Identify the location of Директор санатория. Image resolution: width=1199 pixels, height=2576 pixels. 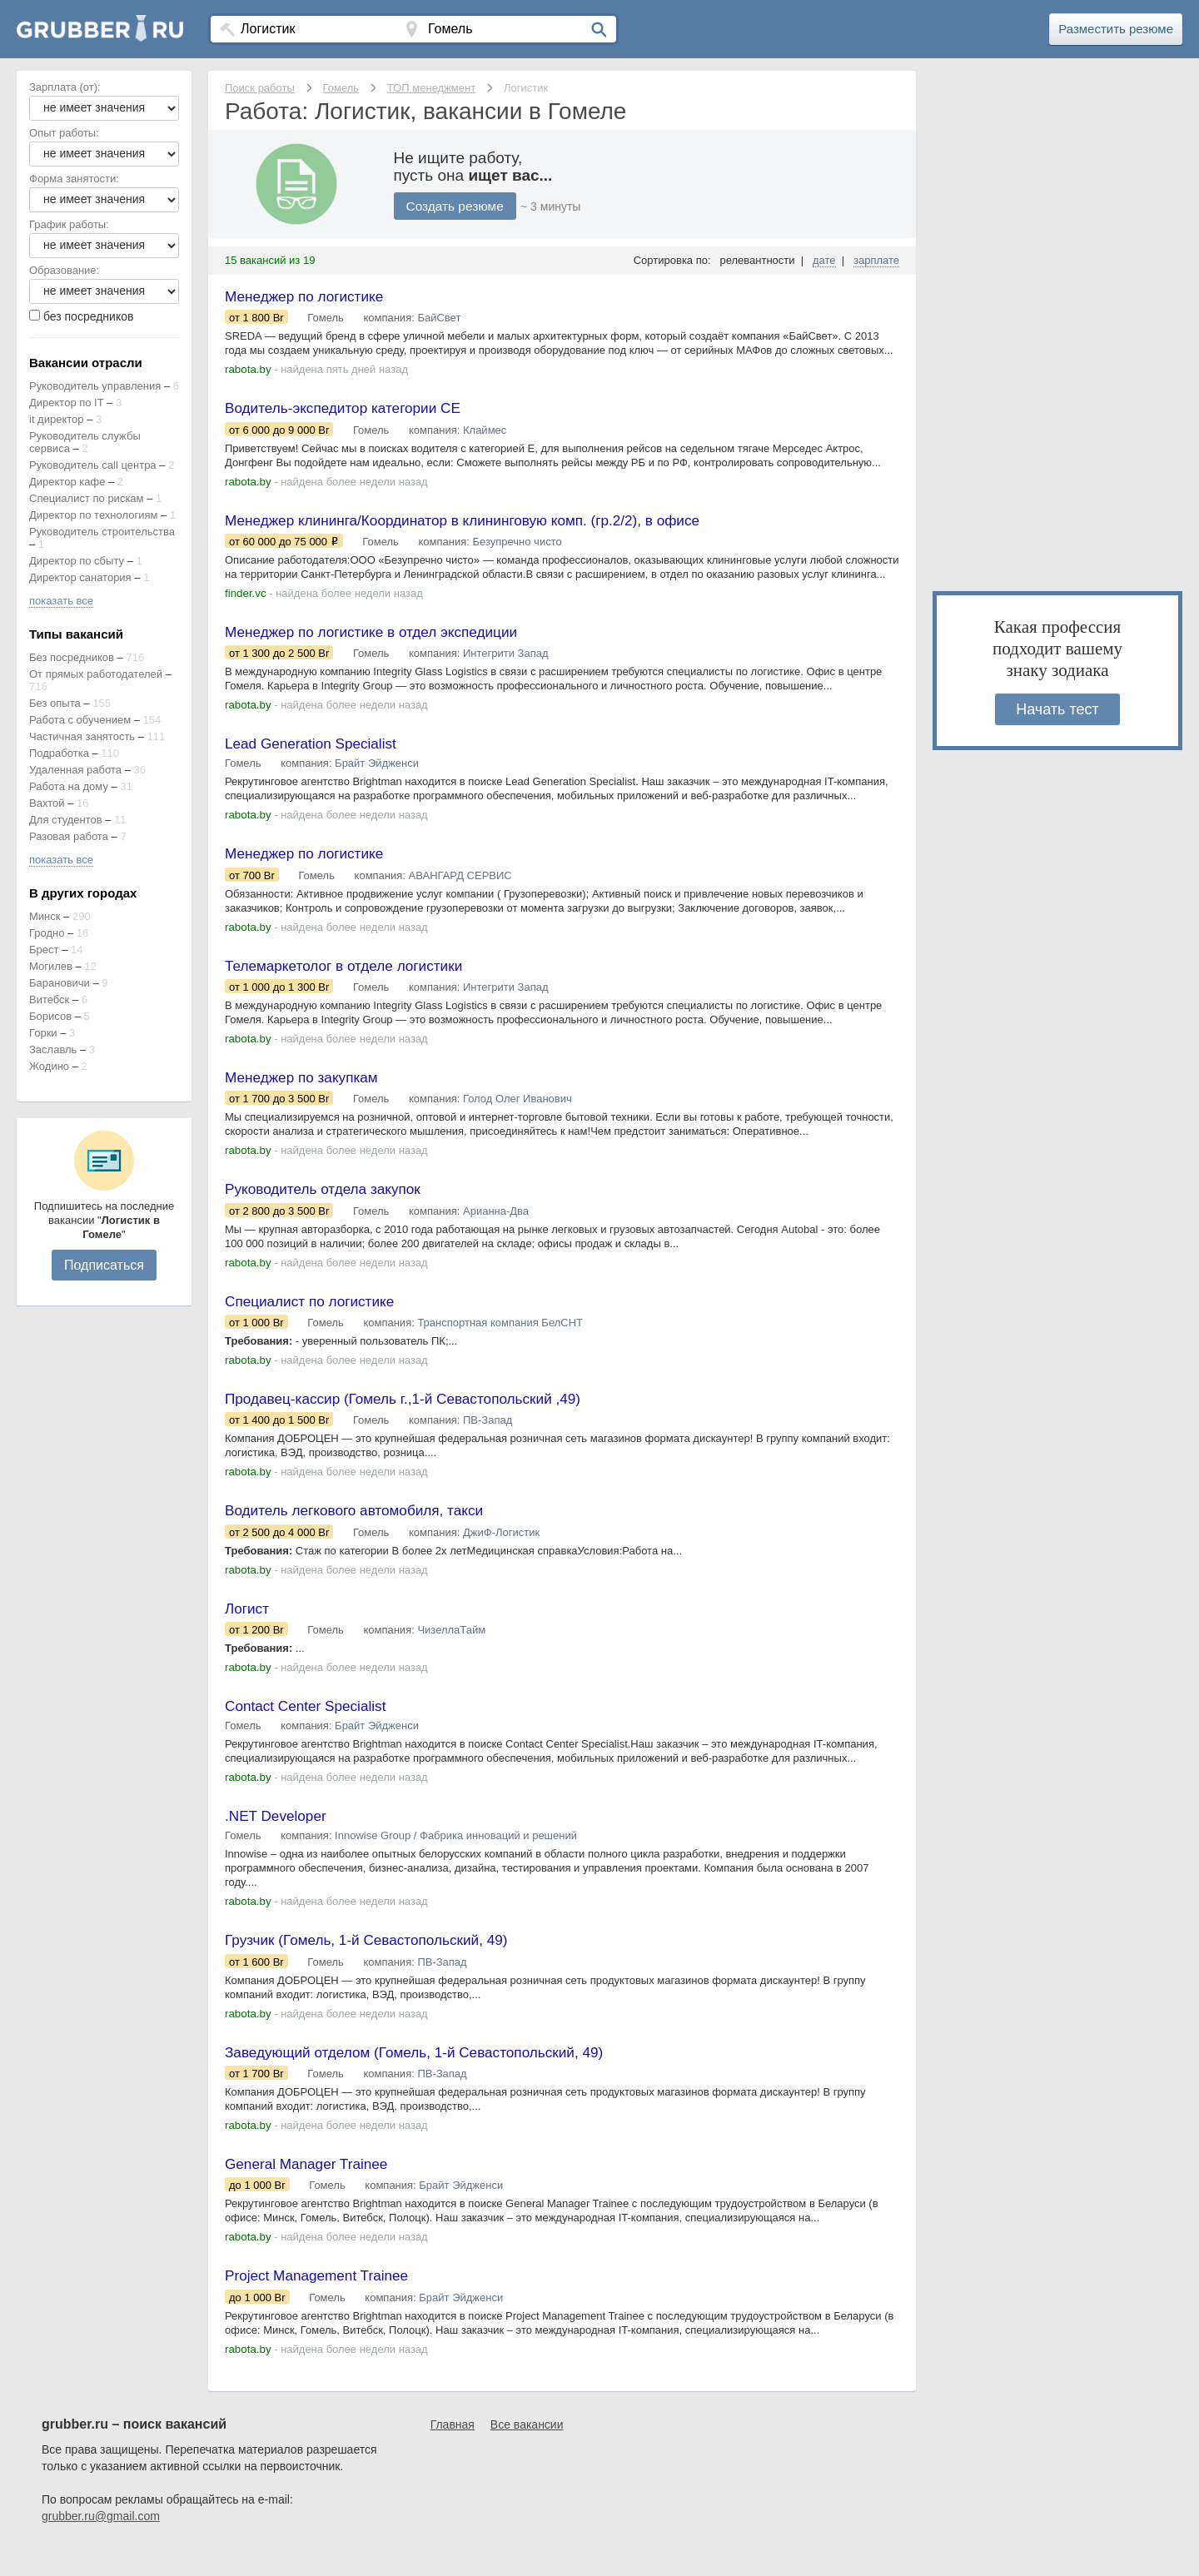
(80, 577).